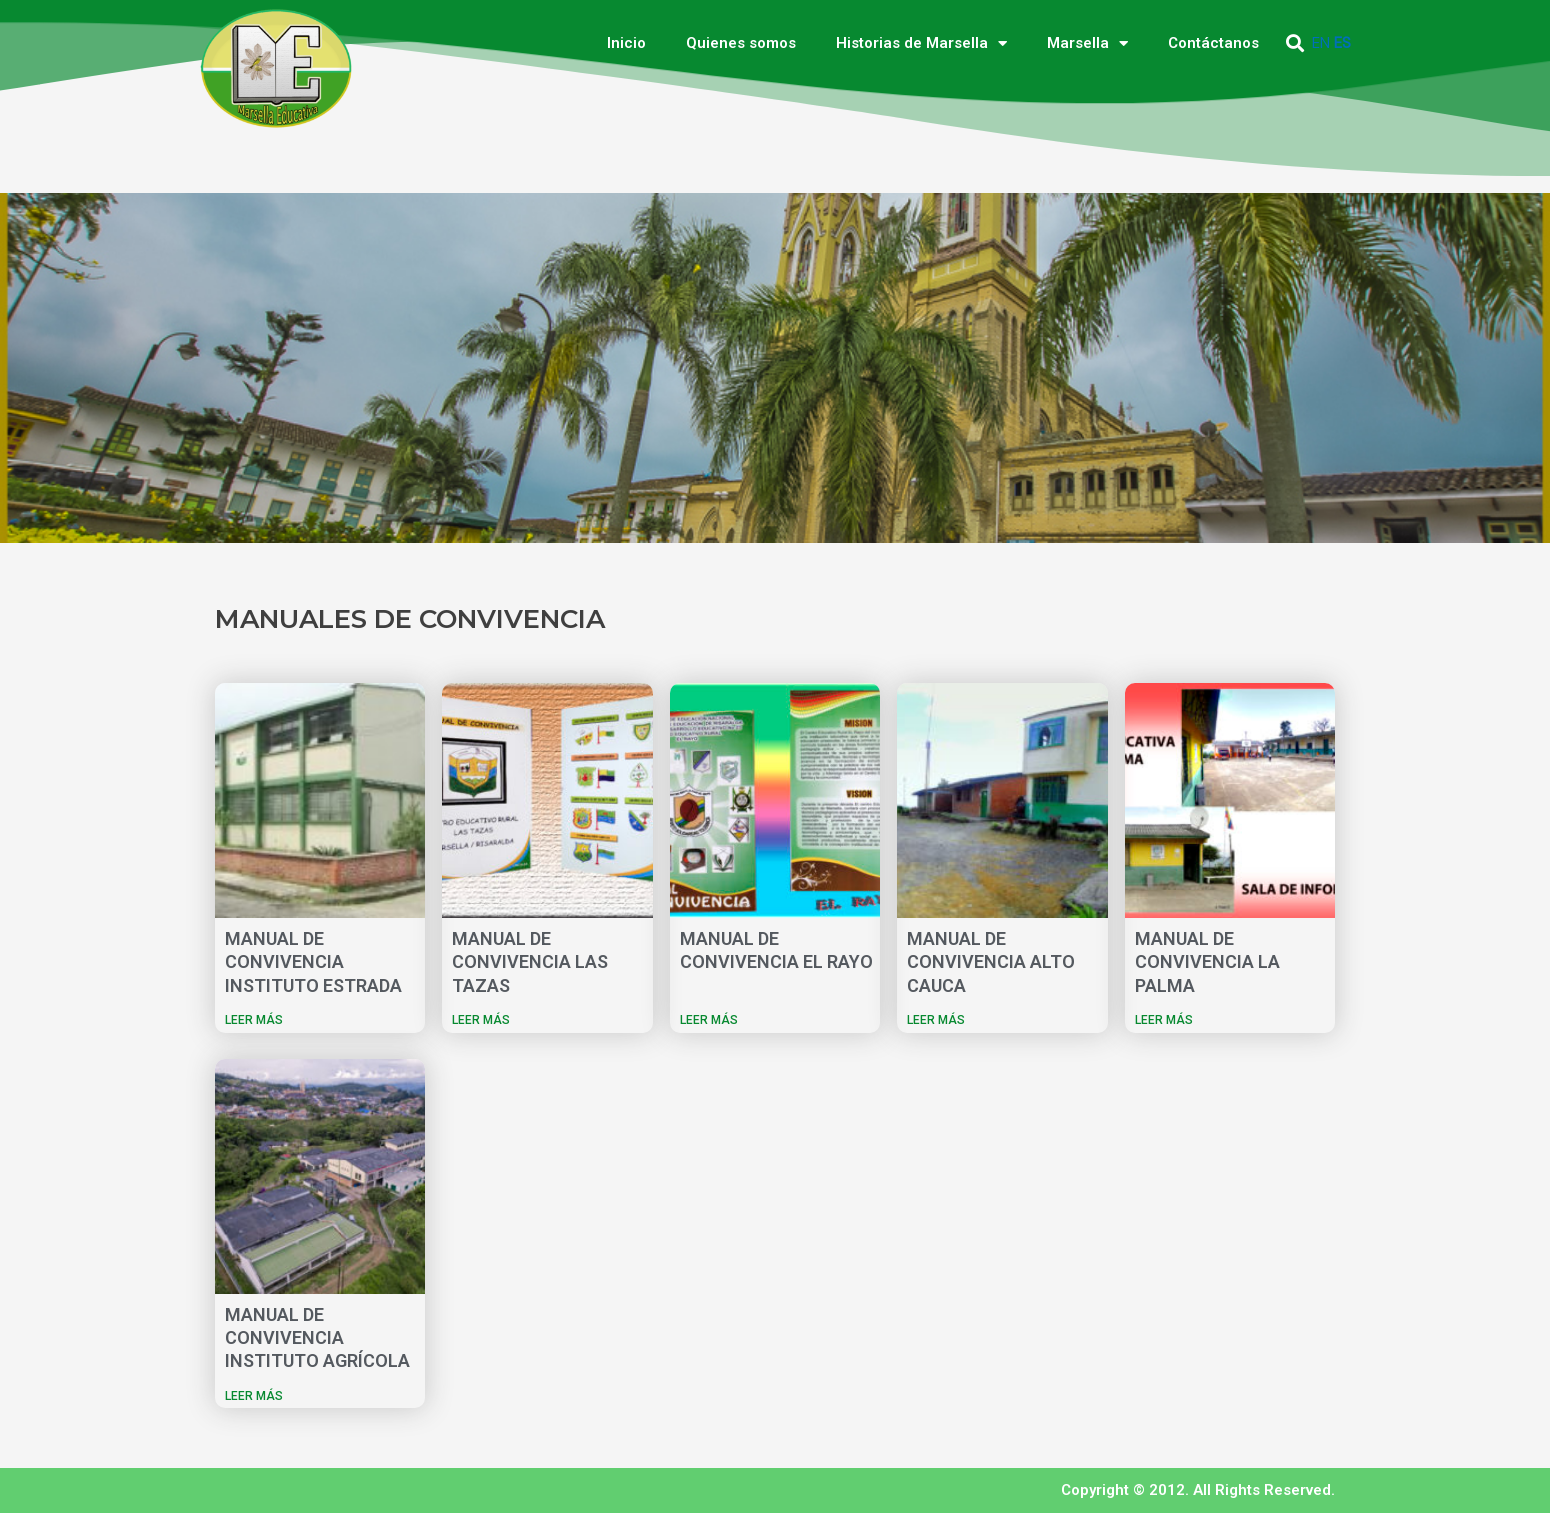  What do you see at coordinates (1213, 43) in the screenshot?
I see `Contáctanos` at bounding box center [1213, 43].